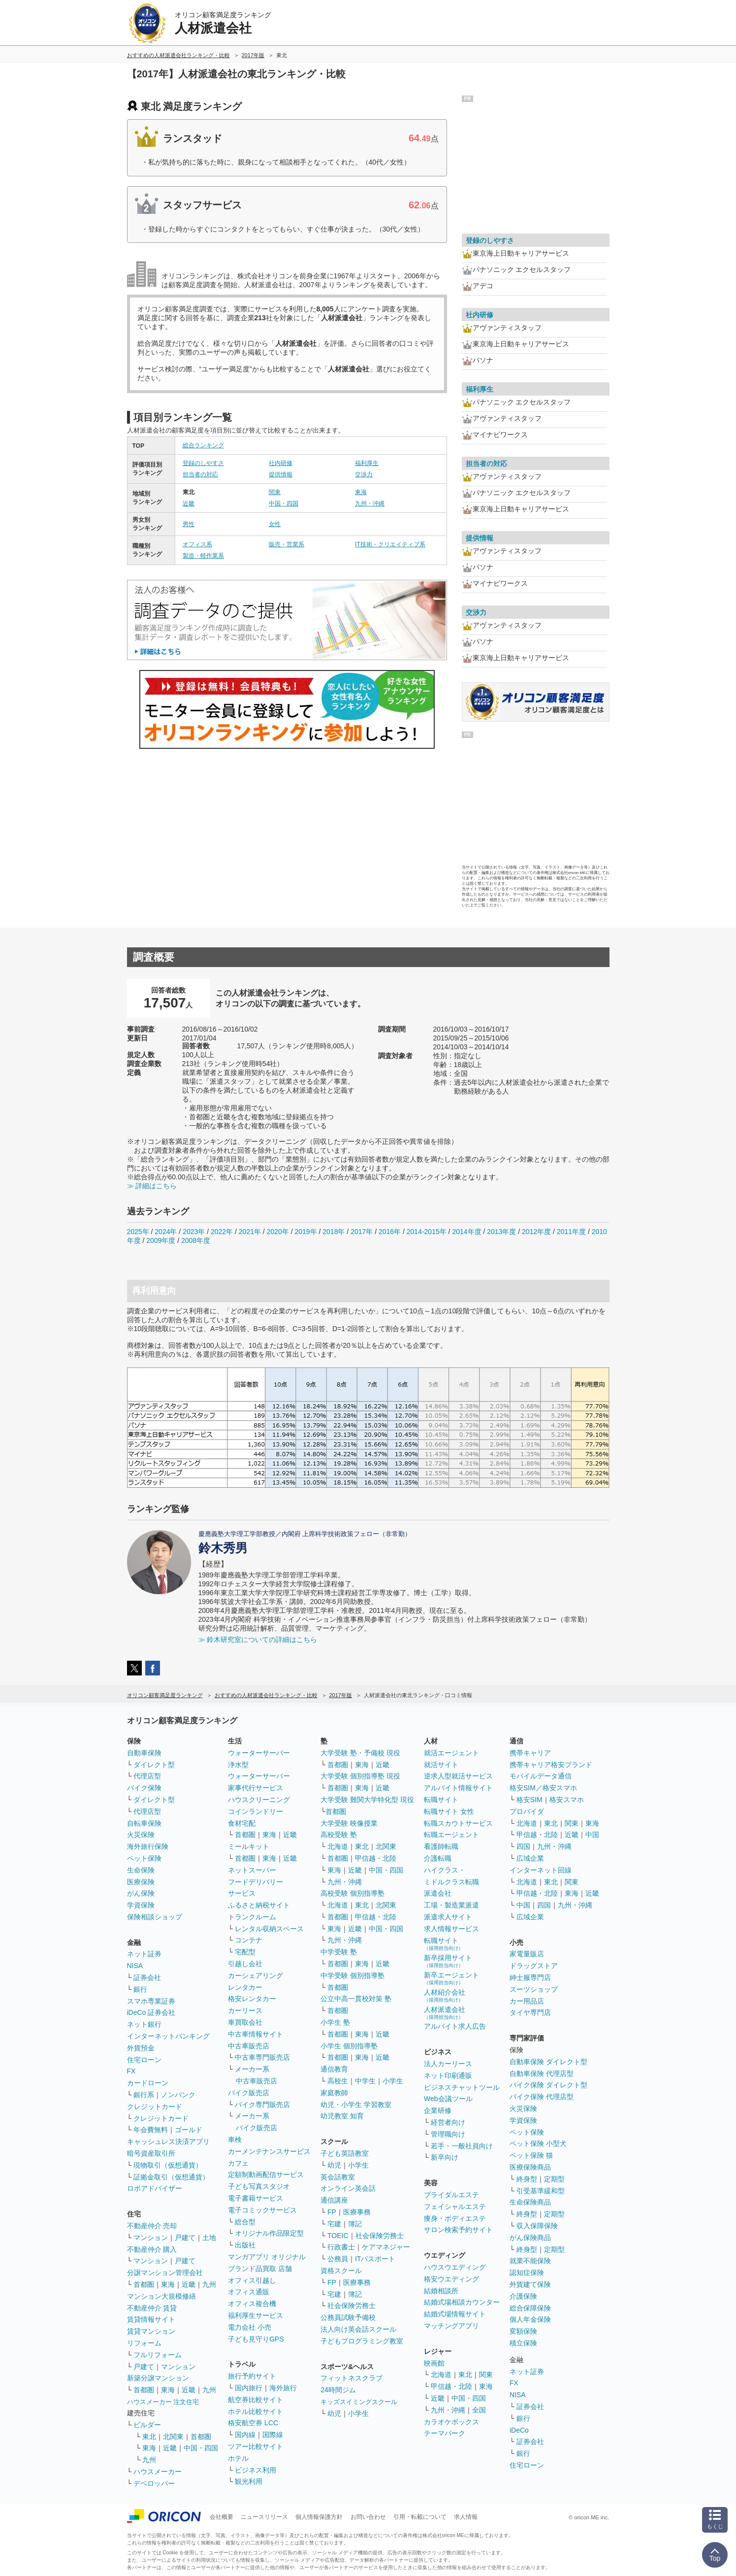  What do you see at coordinates (161, 2296) in the screenshot?
I see `マンション大規模修繕` at bounding box center [161, 2296].